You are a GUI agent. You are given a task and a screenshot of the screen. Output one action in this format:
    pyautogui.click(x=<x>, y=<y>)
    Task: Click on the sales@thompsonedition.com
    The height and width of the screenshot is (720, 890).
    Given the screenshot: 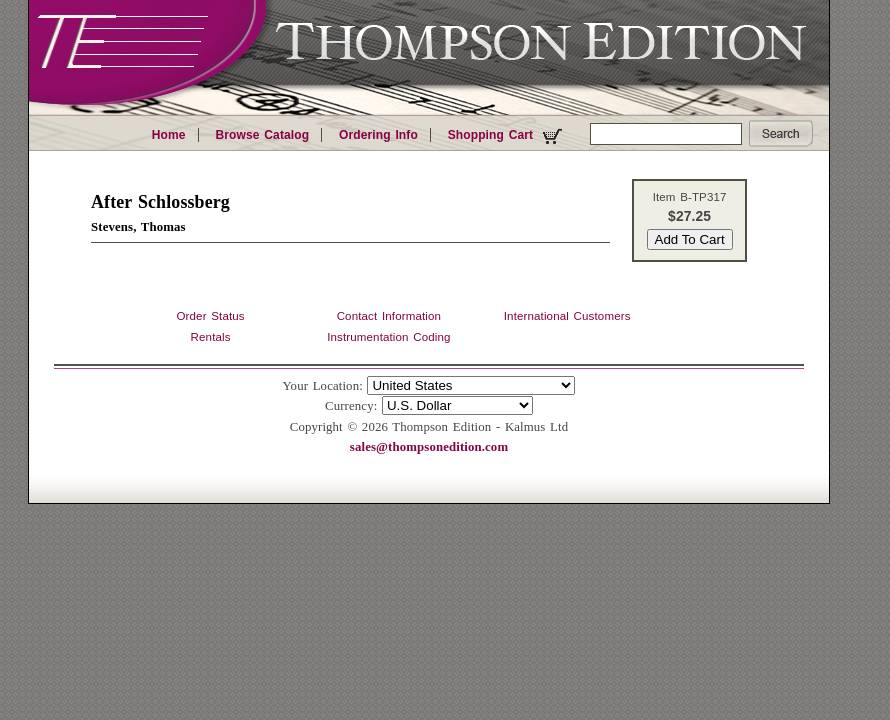 What is the action you would take?
    pyautogui.click(x=429, y=447)
    